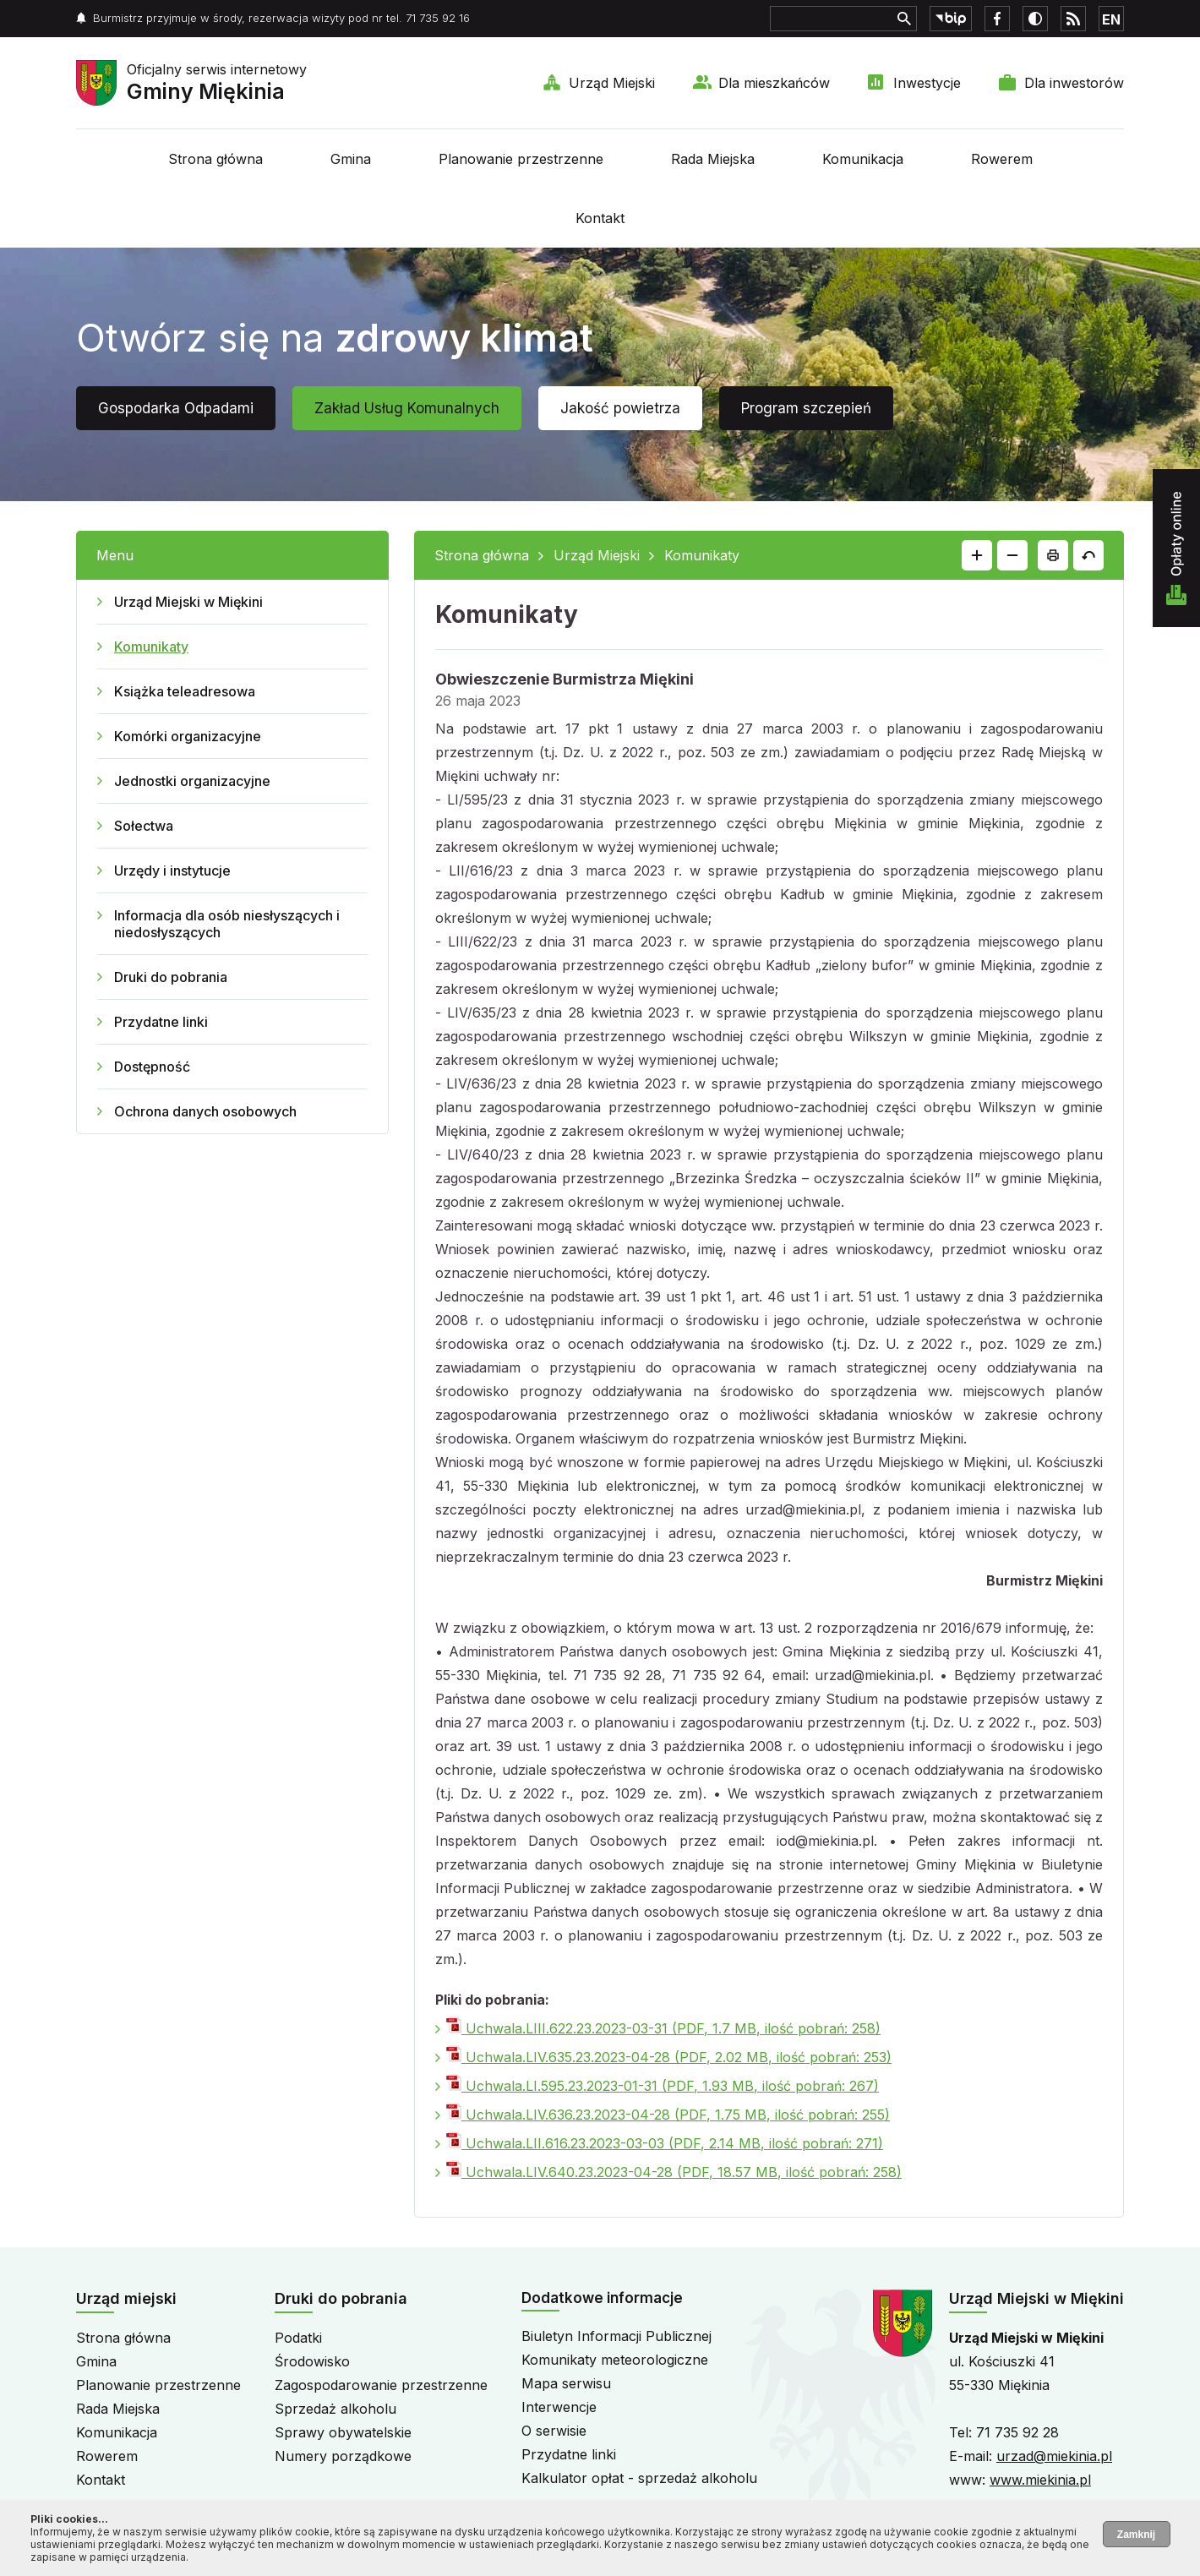 This screenshot has height=2576, width=1200. What do you see at coordinates (674, 2172) in the screenshot?
I see `Uchwala.LIV.640.23.2023-04-28 (PDF, 18.57 MB, ilość pobrań: 258)` at bounding box center [674, 2172].